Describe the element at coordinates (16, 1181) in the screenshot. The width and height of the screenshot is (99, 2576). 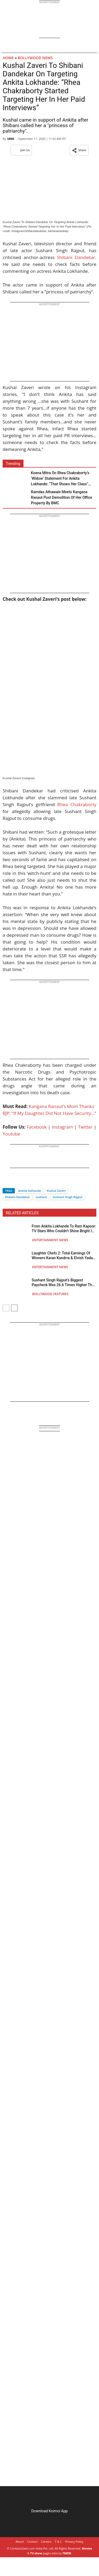
I see `[Twitter]` at that location.